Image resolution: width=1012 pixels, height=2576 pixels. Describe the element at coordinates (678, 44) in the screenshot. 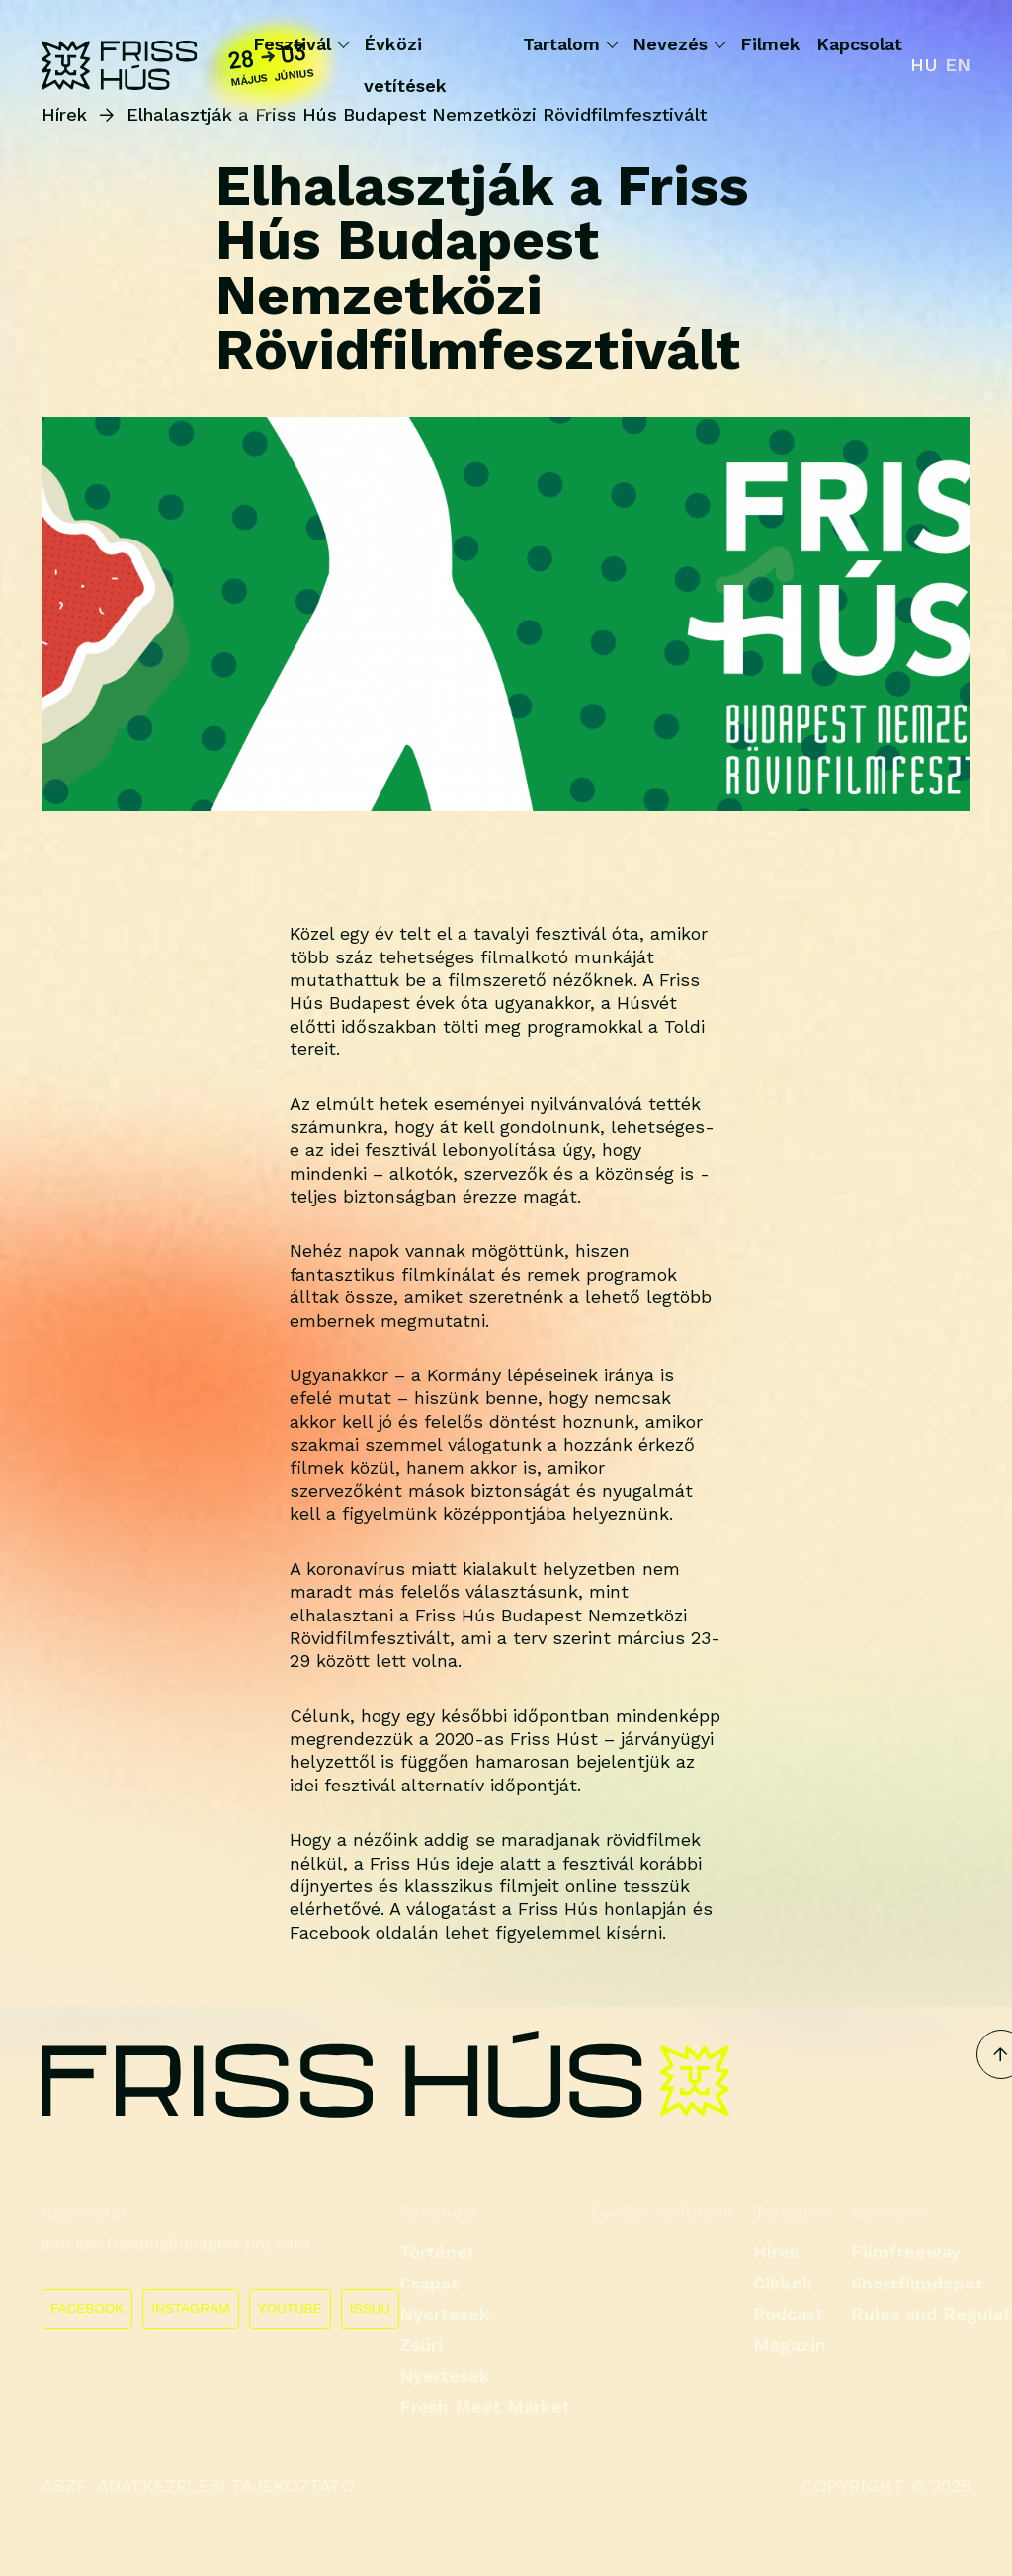

I see `Nevezés [button]` at that location.